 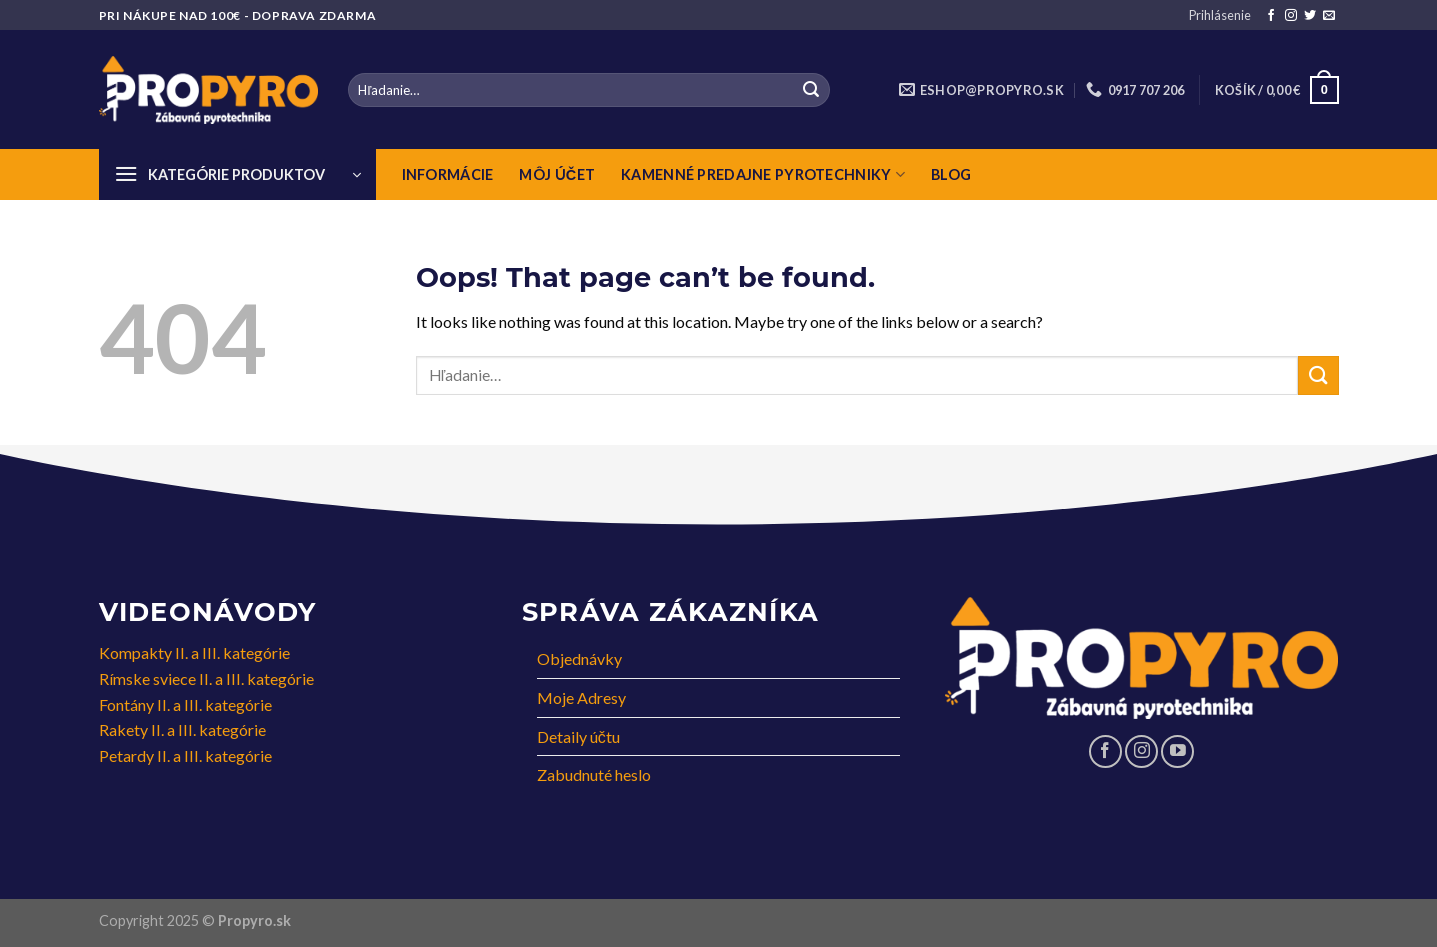 I want to click on Rakety II. a III. kategórie, so click(x=182, y=729).